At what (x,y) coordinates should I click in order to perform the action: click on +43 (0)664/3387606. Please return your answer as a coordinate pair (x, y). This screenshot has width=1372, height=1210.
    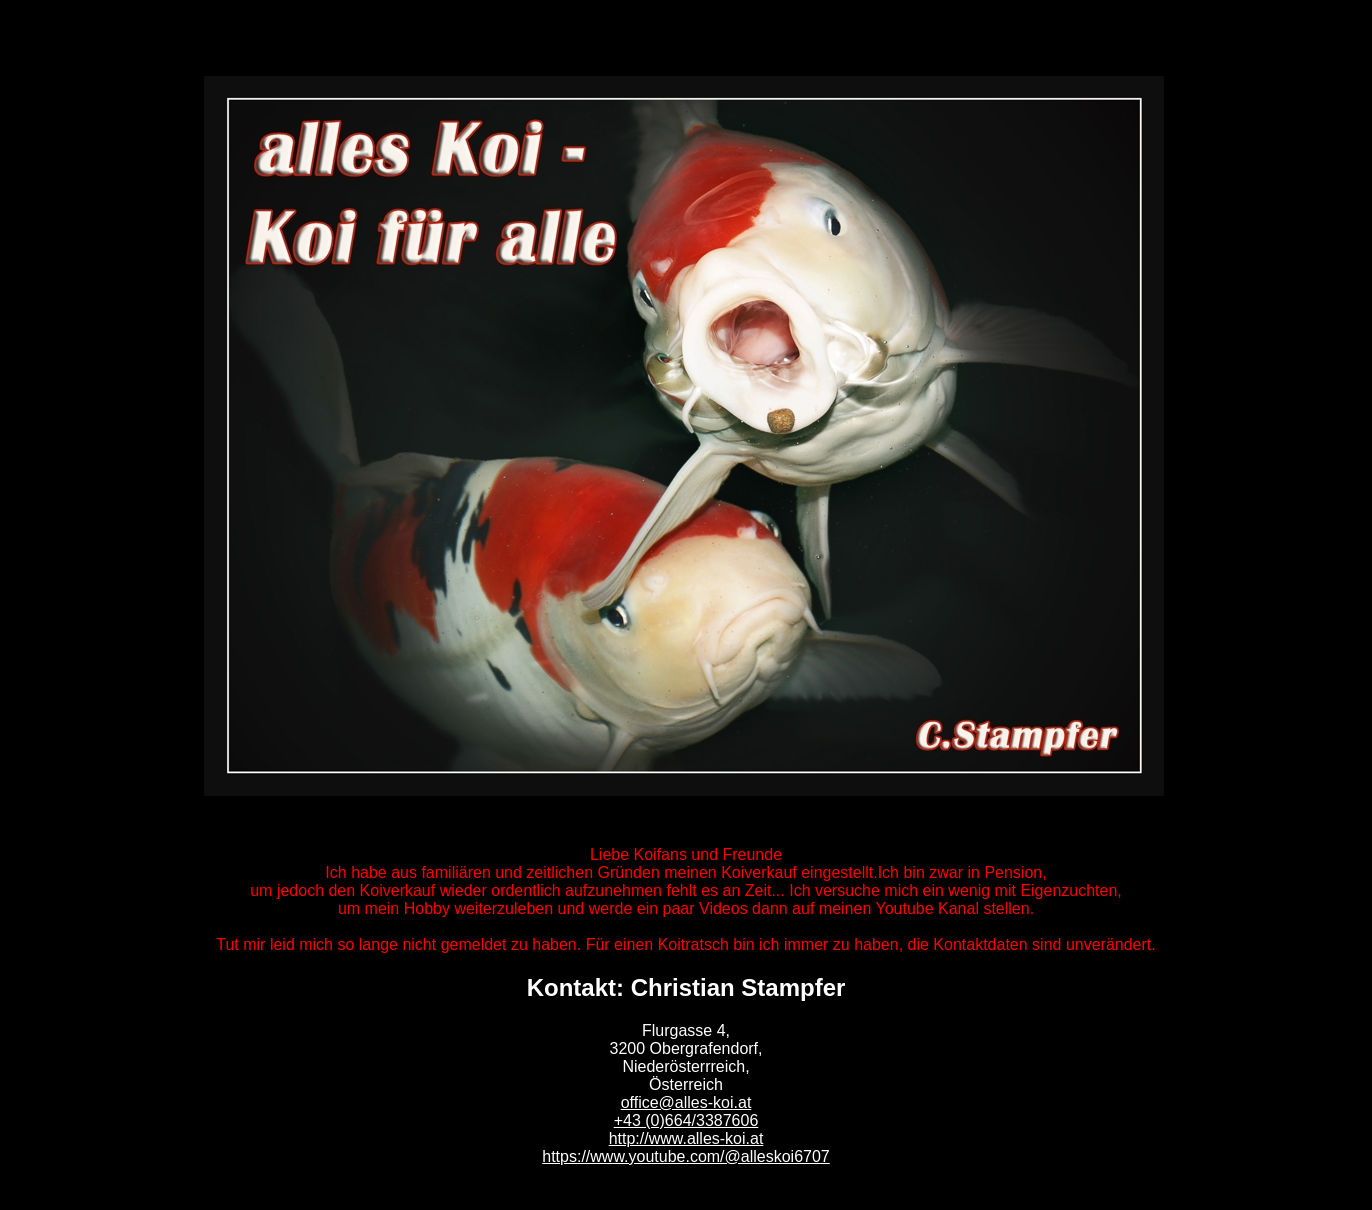
    Looking at the image, I should click on (686, 1120).